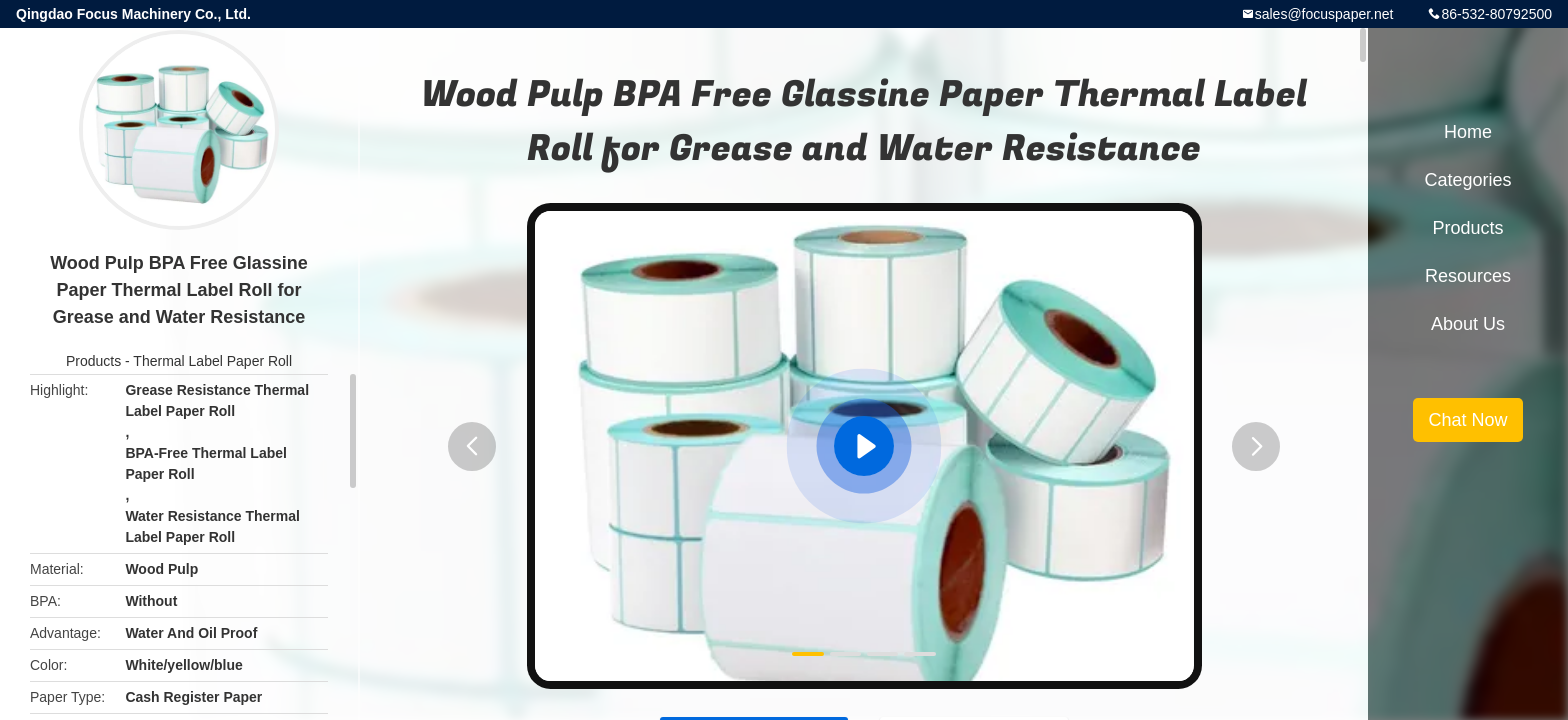  What do you see at coordinates (1468, 324) in the screenshot?
I see `About Us` at bounding box center [1468, 324].